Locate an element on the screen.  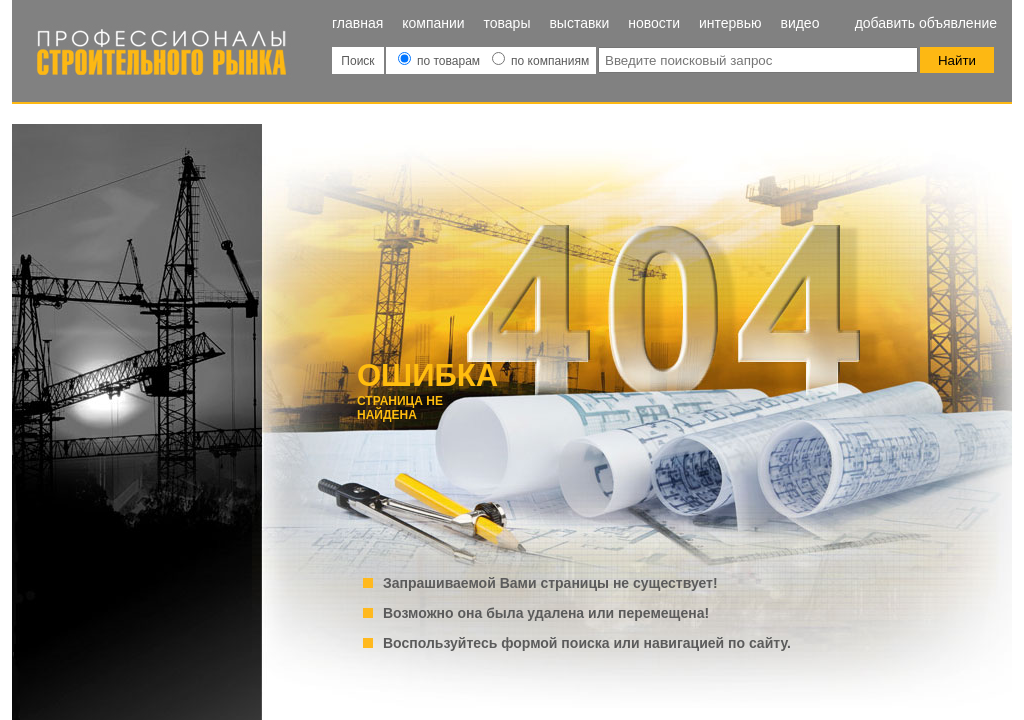
Компании is located at coordinates (433, 23).